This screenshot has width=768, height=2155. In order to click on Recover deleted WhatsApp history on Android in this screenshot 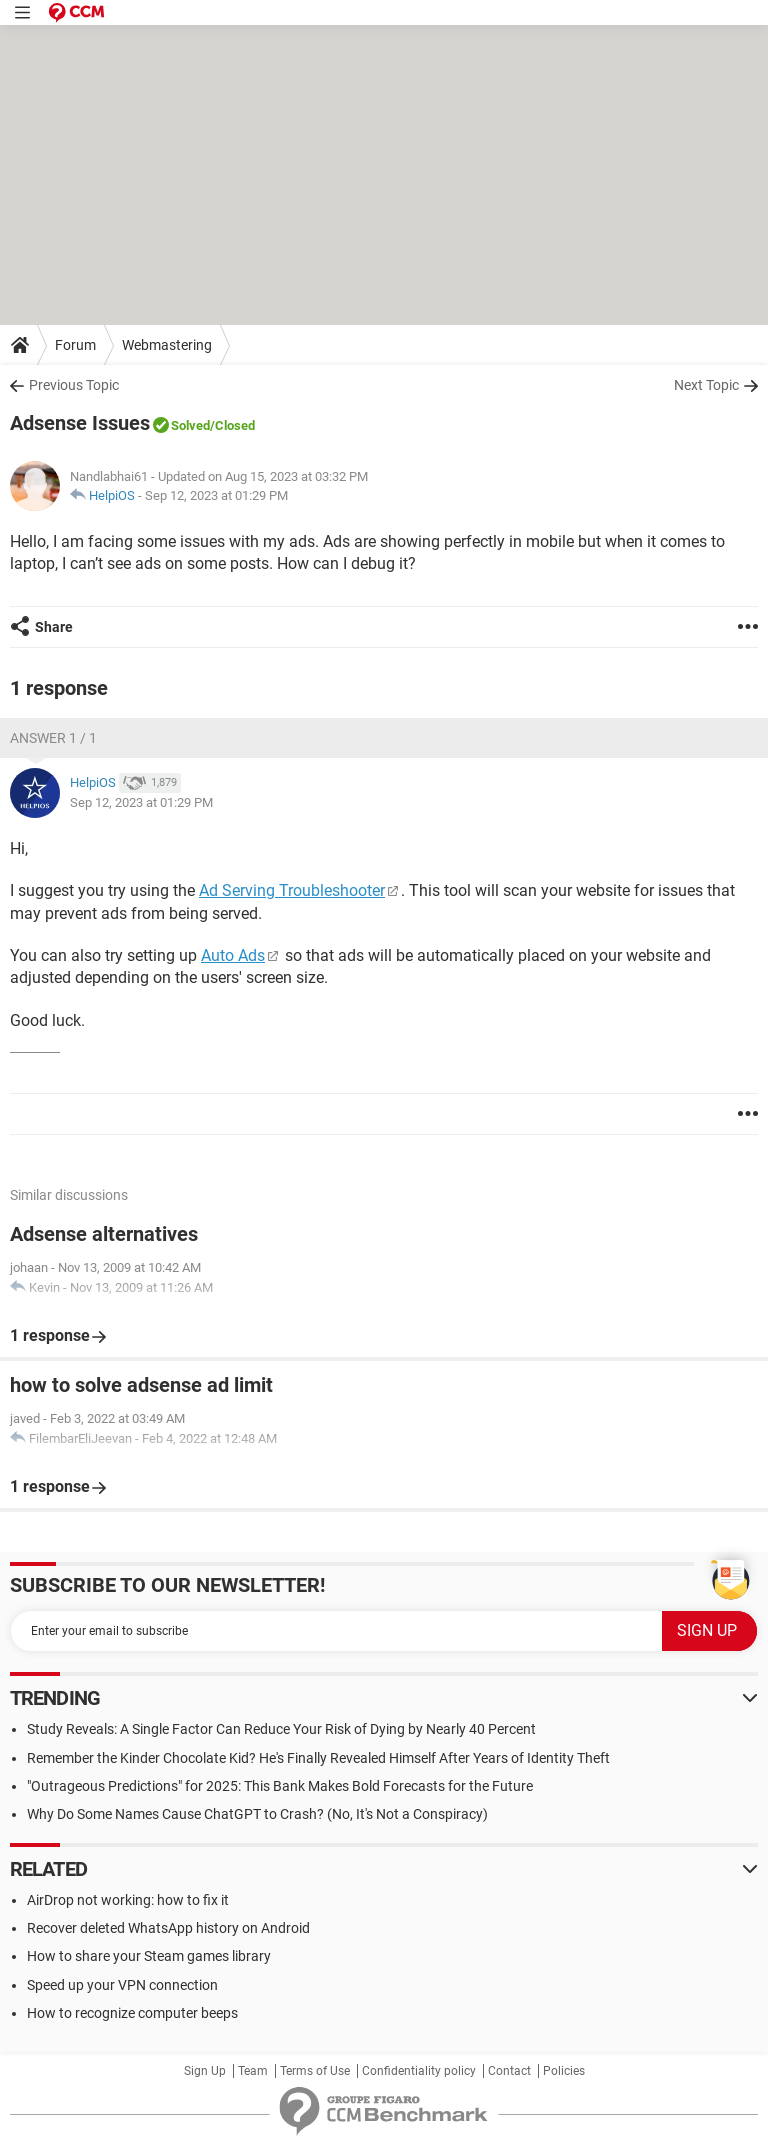, I will do `click(168, 1928)`.